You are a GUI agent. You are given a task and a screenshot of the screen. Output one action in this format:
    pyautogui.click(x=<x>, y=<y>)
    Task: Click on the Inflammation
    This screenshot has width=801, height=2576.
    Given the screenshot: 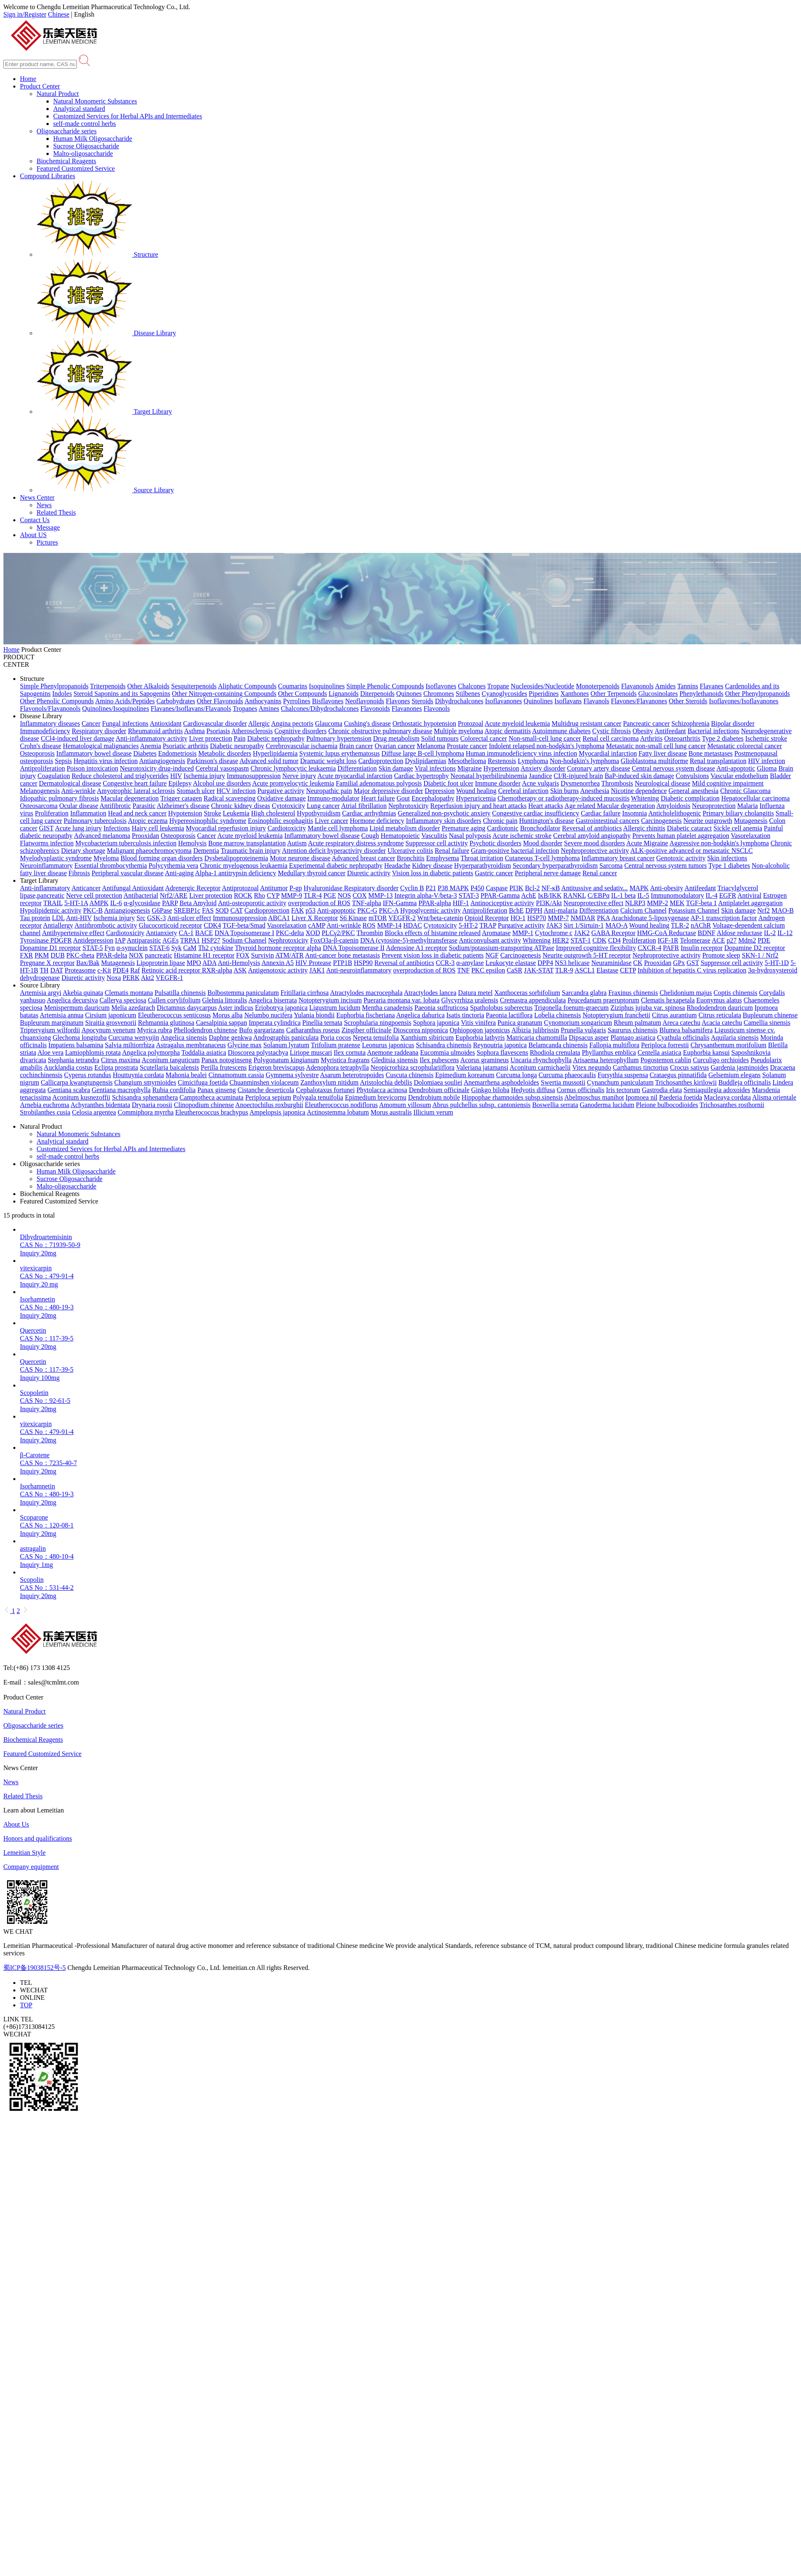 What is the action you would take?
    pyautogui.click(x=88, y=813)
    